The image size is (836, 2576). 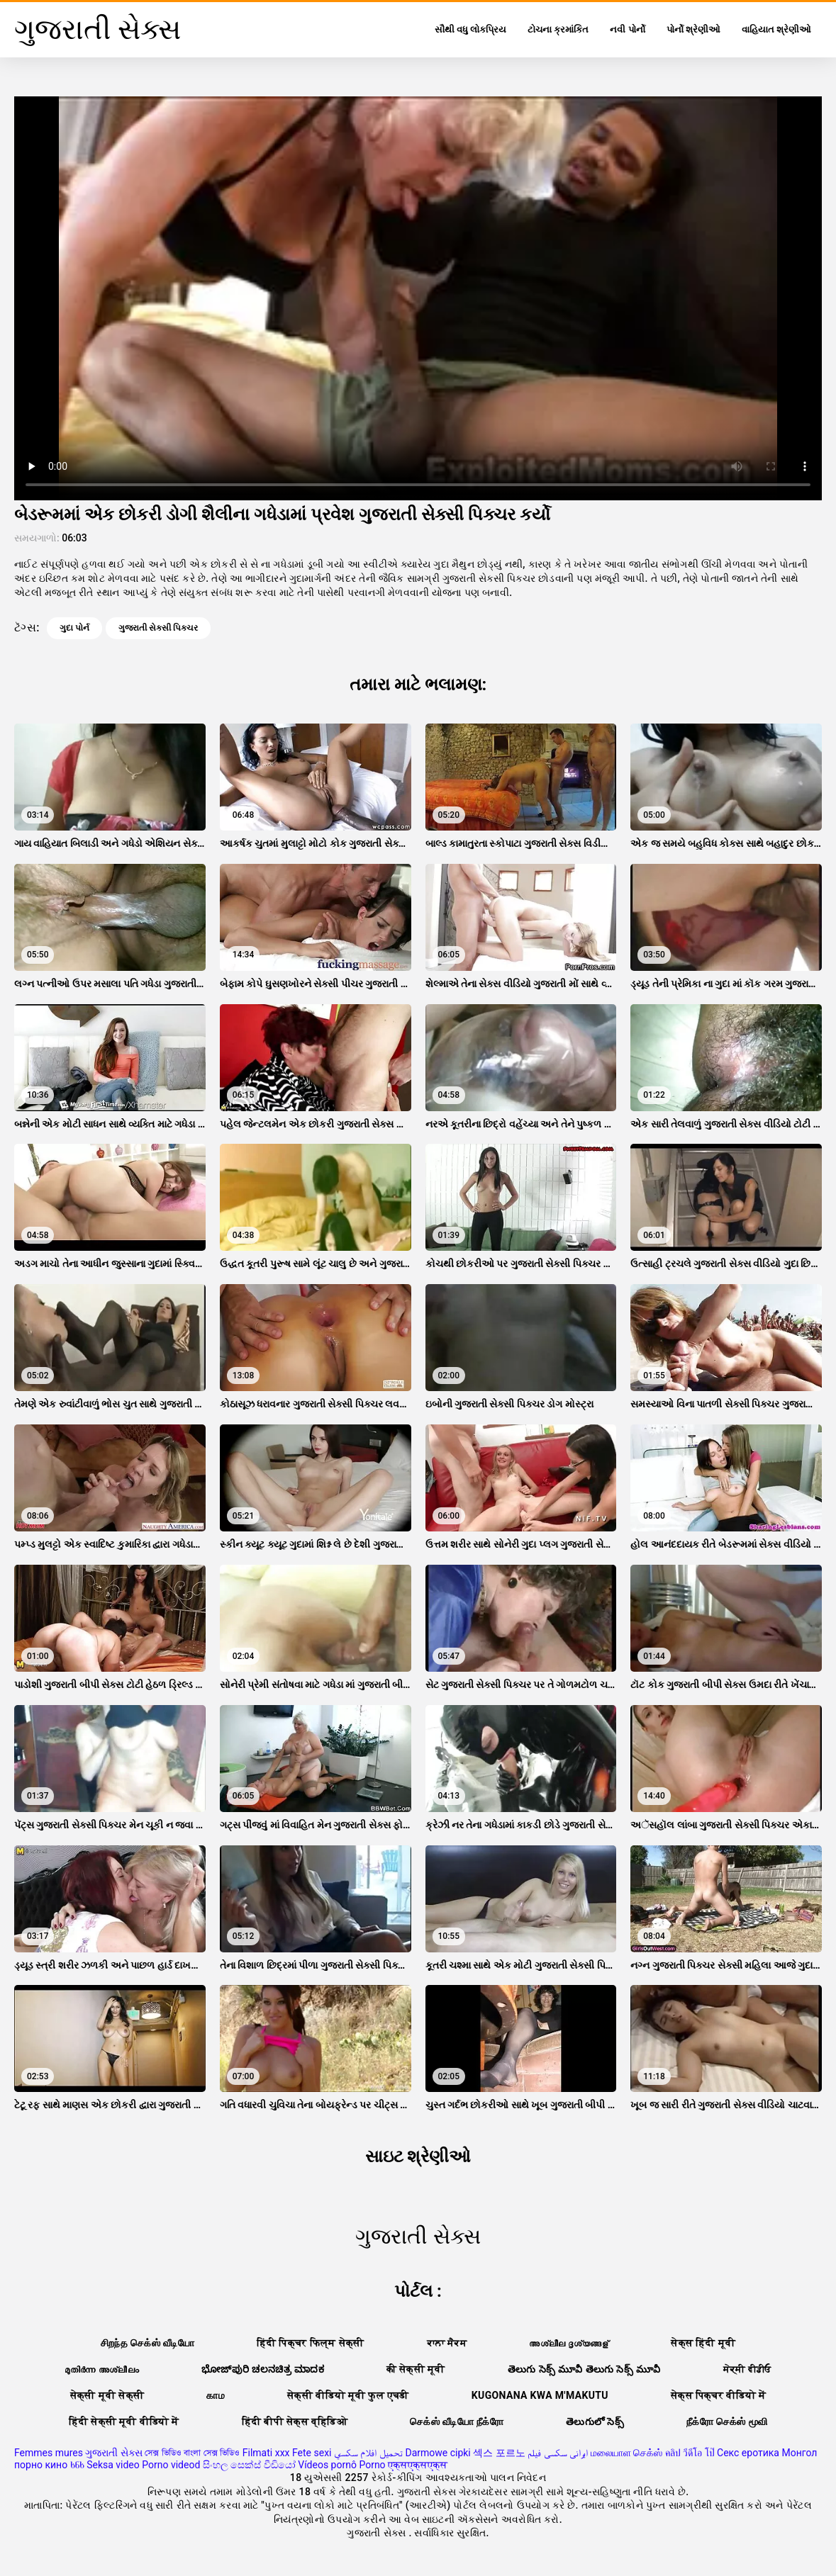 I want to click on செக்ஸ் வீடியோ நீக்ரோ, so click(x=456, y=2421).